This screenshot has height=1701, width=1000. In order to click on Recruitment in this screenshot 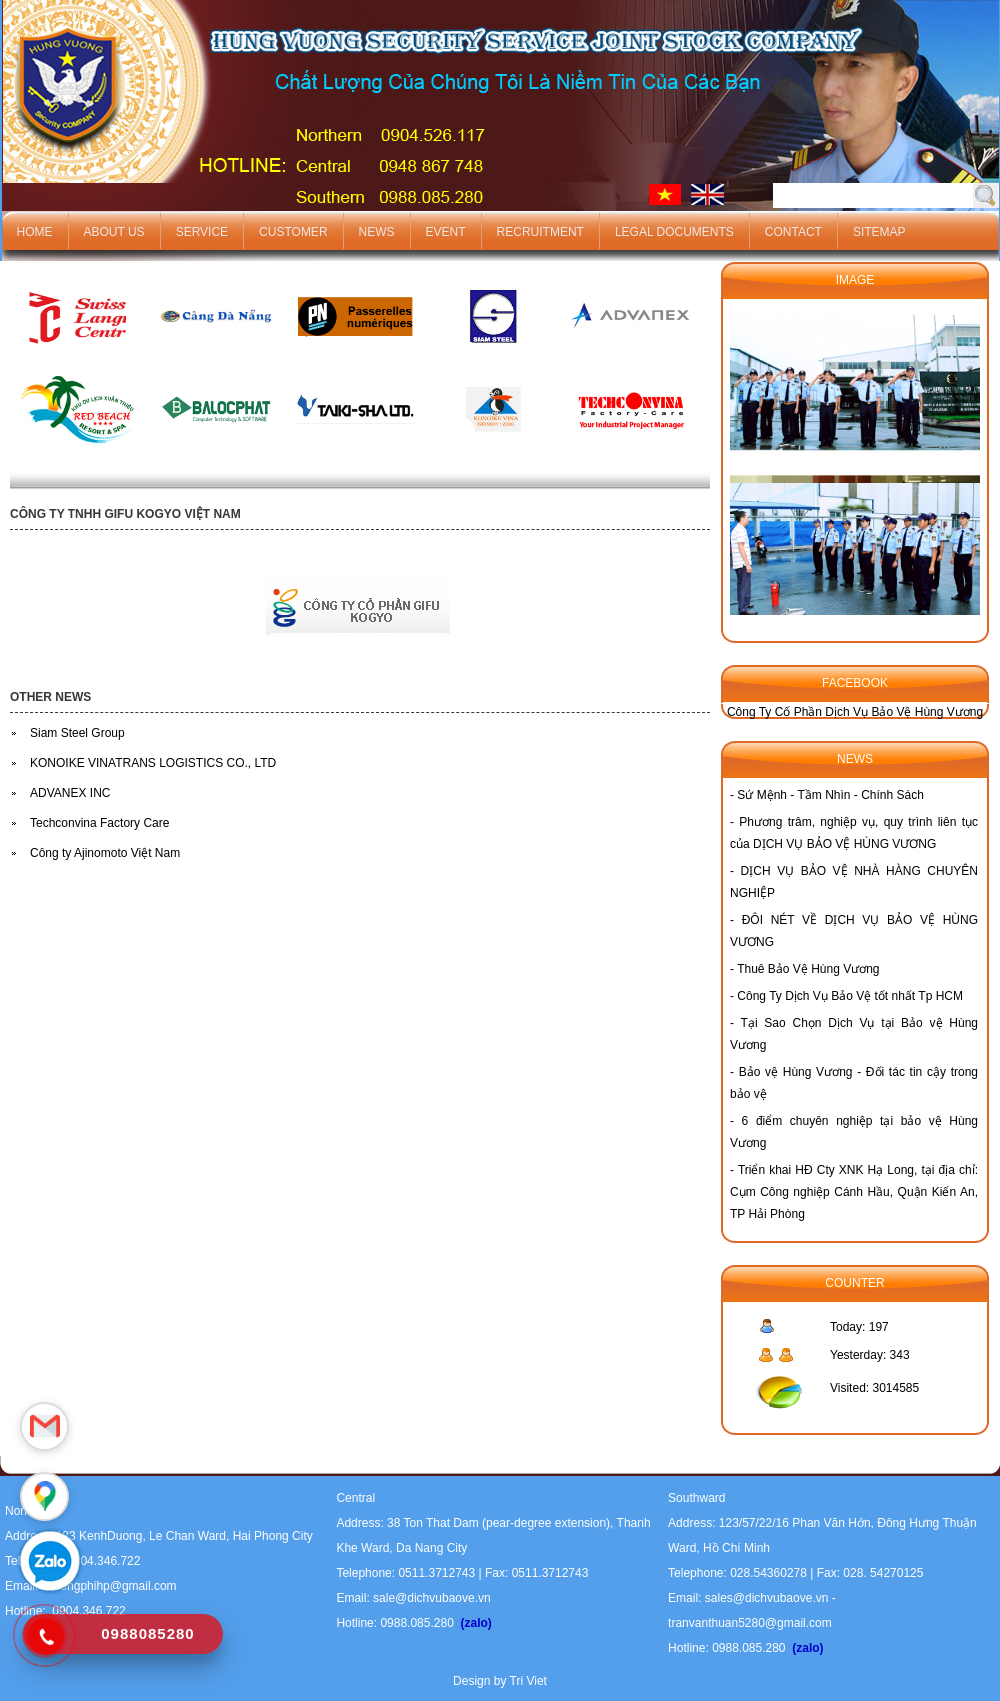, I will do `click(540, 232)`.